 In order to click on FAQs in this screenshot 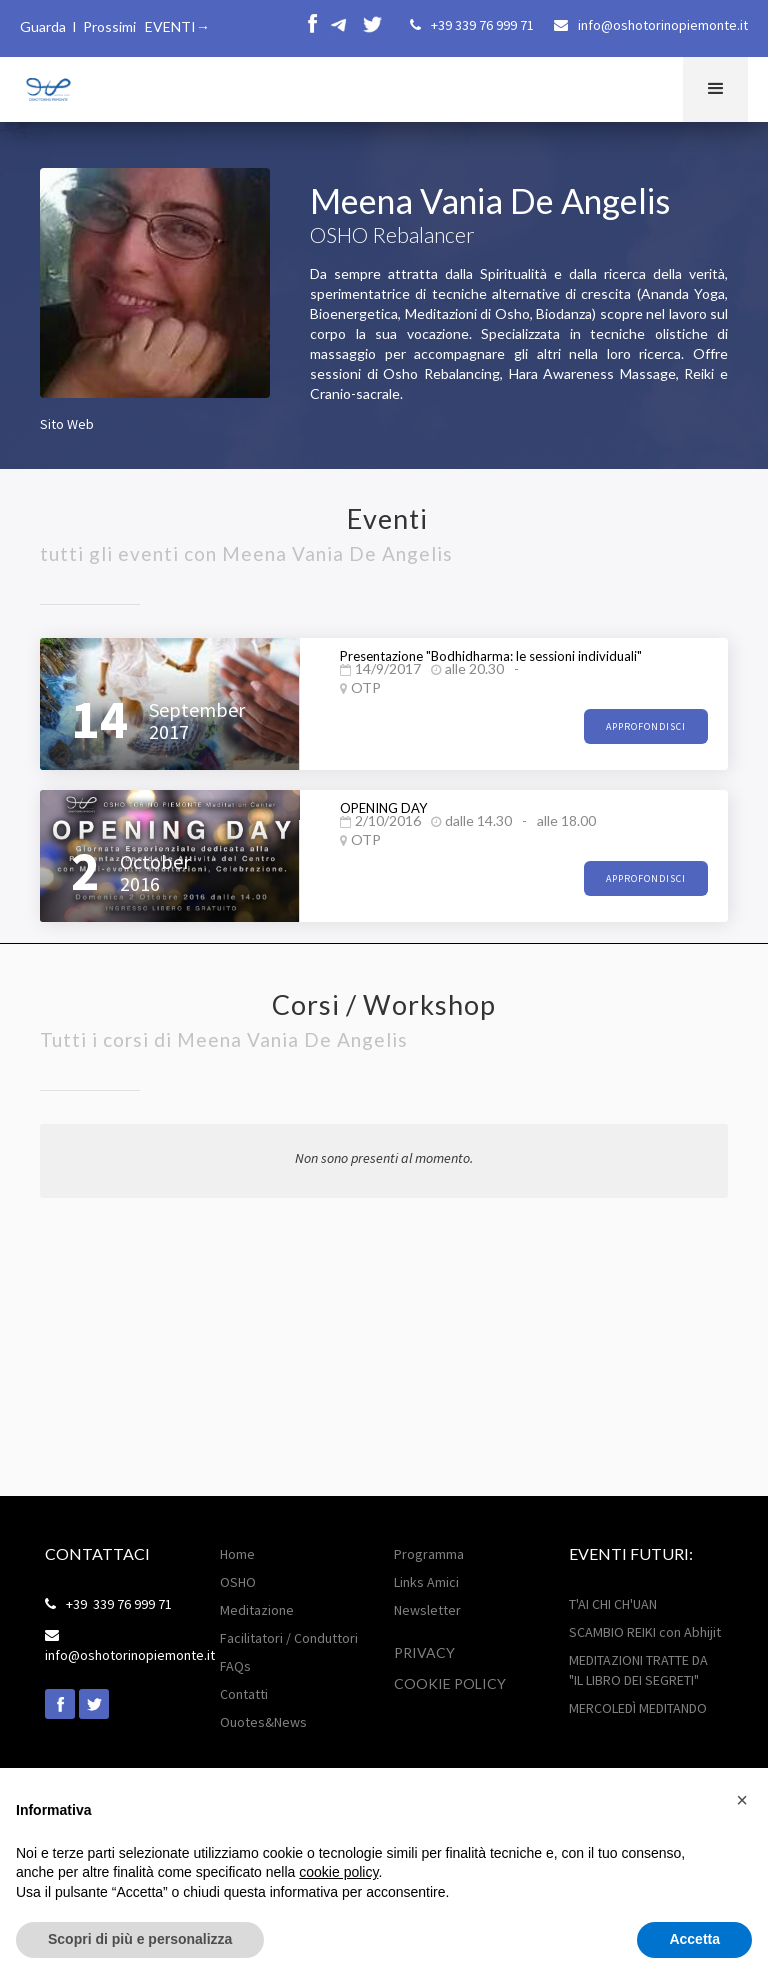, I will do `click(235, 1666)`.